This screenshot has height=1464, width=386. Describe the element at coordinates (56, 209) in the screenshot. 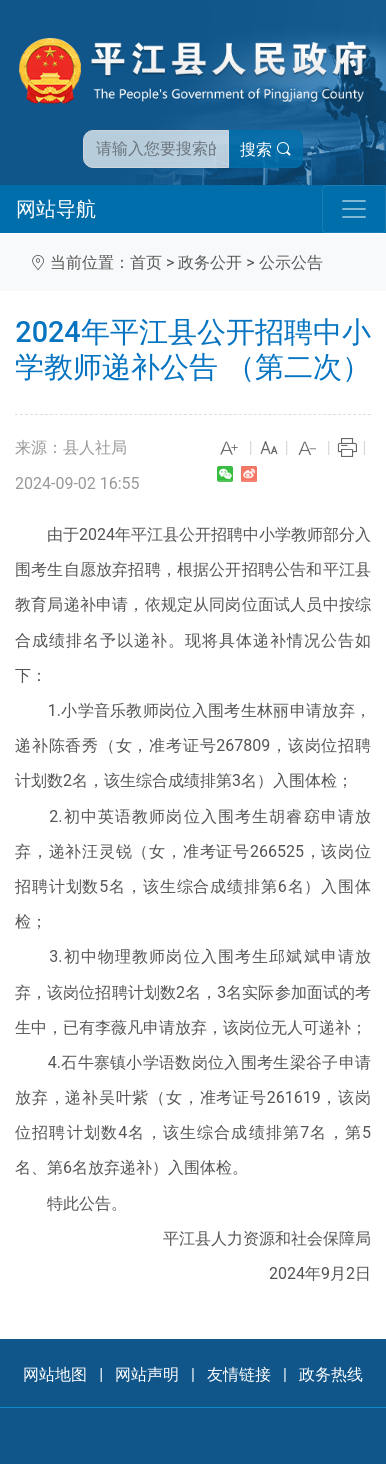

I see `网站导航` at that location.